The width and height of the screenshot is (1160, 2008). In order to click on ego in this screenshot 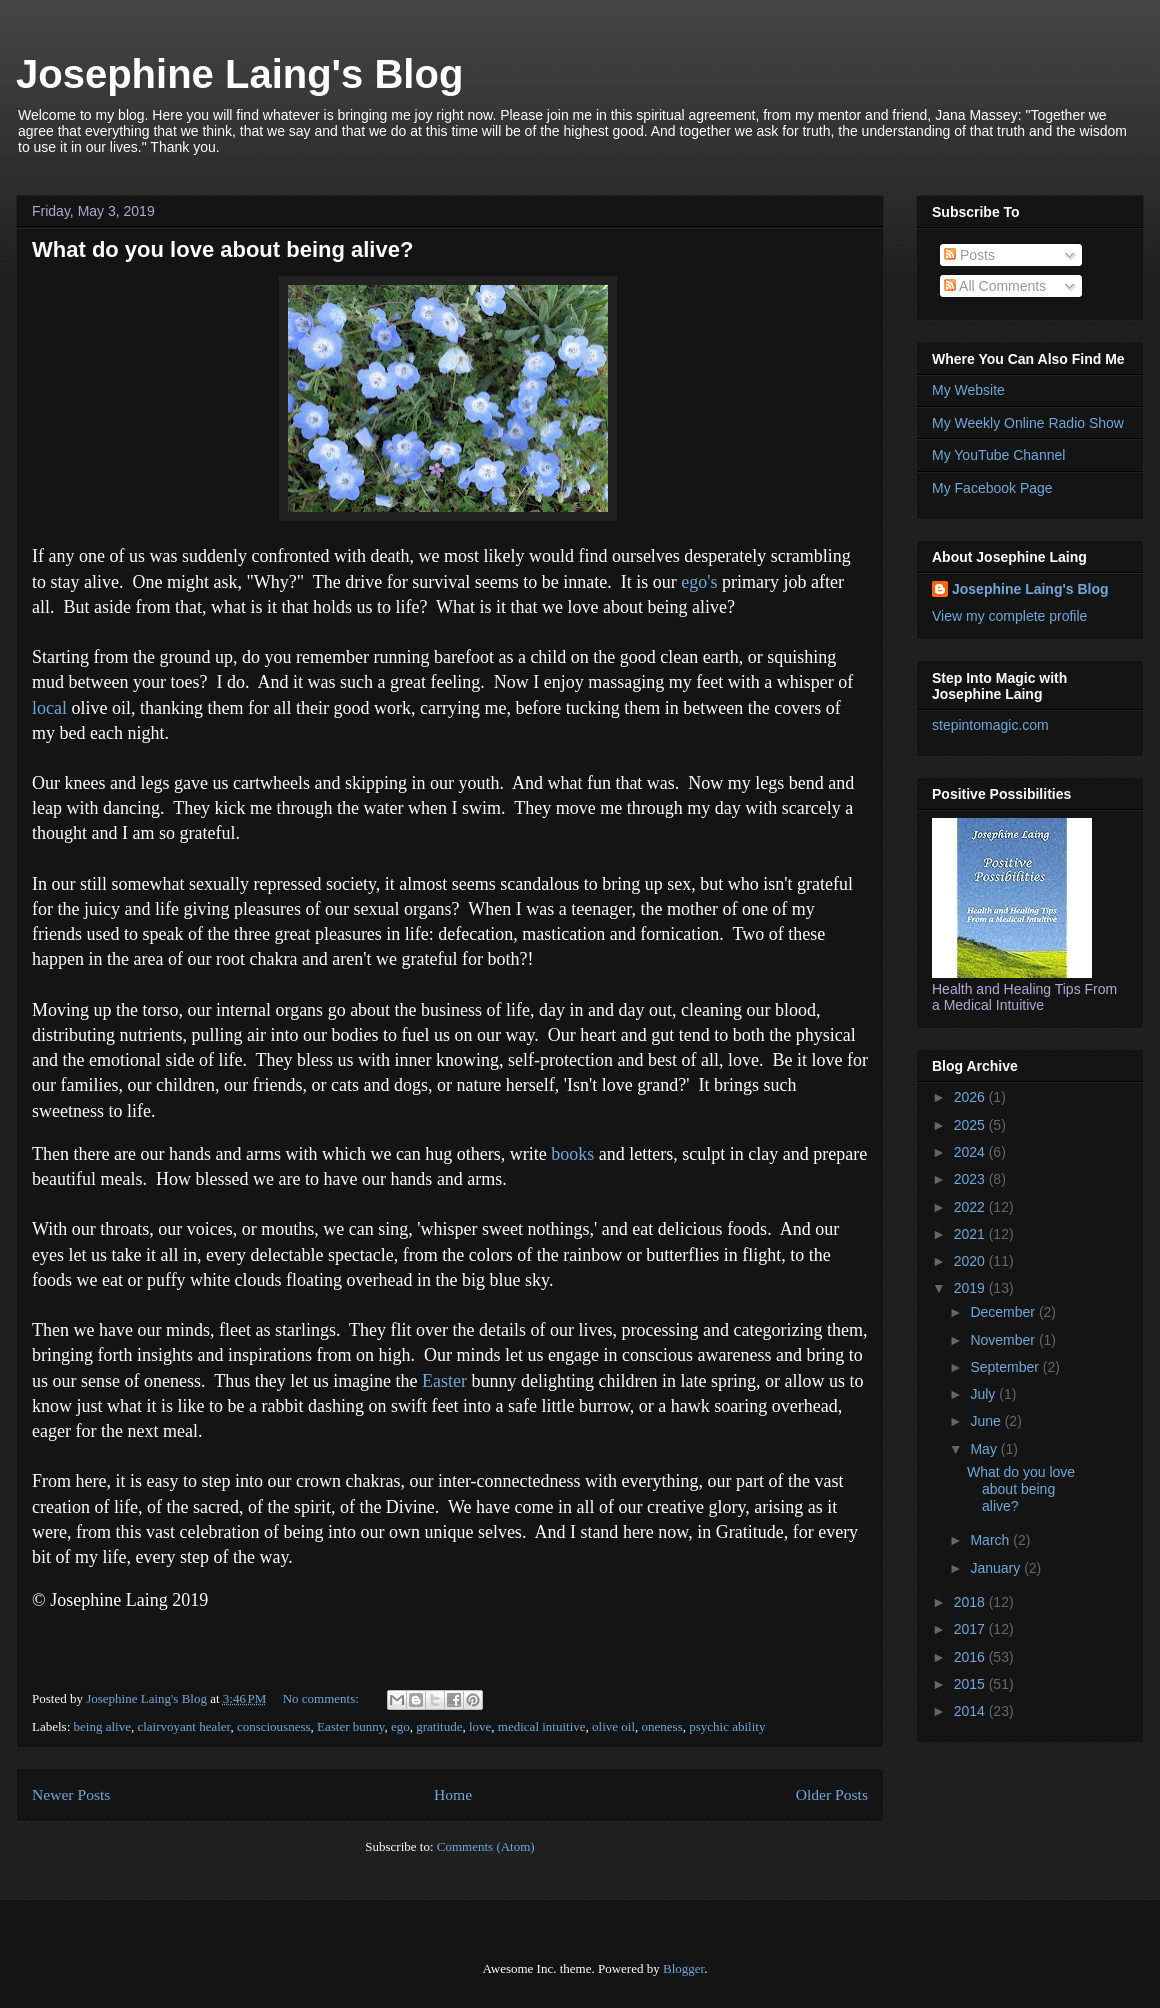, I will do `click(400, 1726)`.